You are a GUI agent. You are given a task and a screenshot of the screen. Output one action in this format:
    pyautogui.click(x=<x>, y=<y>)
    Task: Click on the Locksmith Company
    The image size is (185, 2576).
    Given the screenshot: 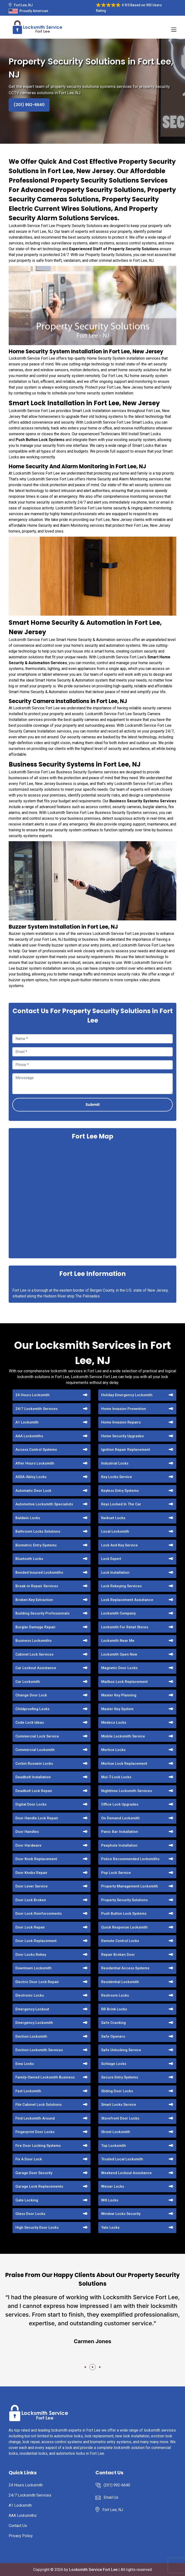 What is the action you would take?
    pyautogui.click(x=118, y=1613)
    